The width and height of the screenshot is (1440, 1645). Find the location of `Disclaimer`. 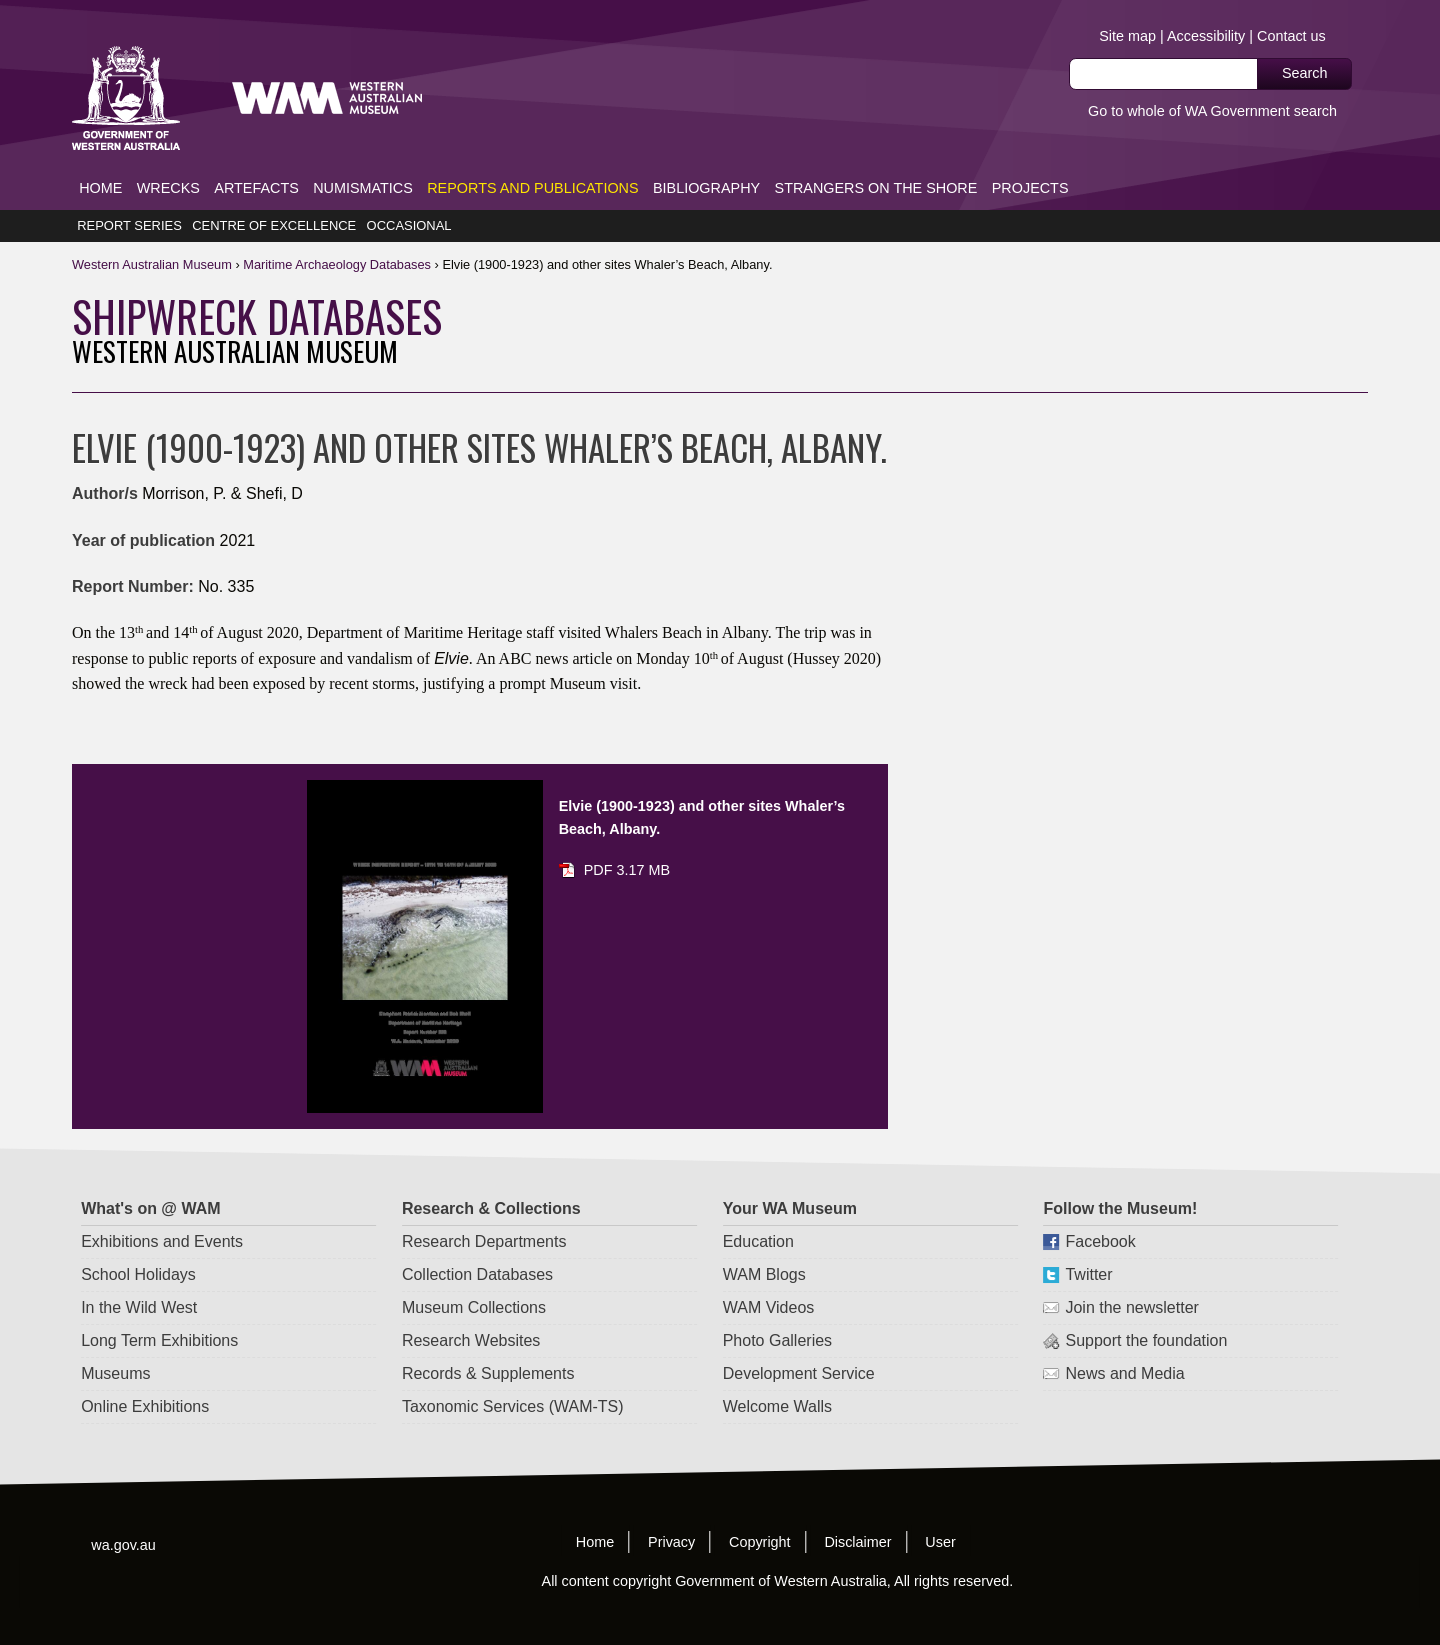

Disclaimer is located at coordinates (858, 1512).